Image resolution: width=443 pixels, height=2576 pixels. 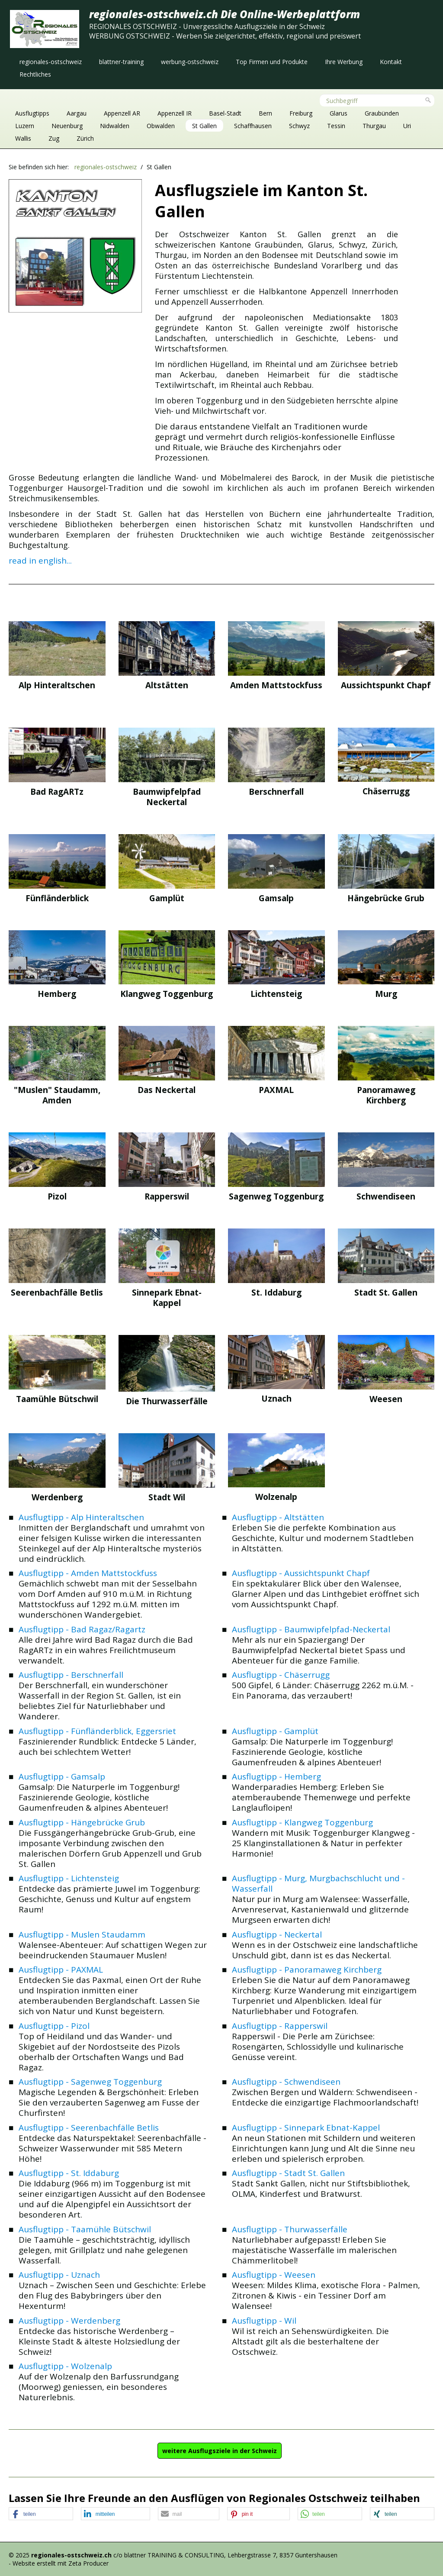 What do you see at coordinates (67, 126) in the screenshot?
I see `Neuenburg` at bounding box center [67, 126].